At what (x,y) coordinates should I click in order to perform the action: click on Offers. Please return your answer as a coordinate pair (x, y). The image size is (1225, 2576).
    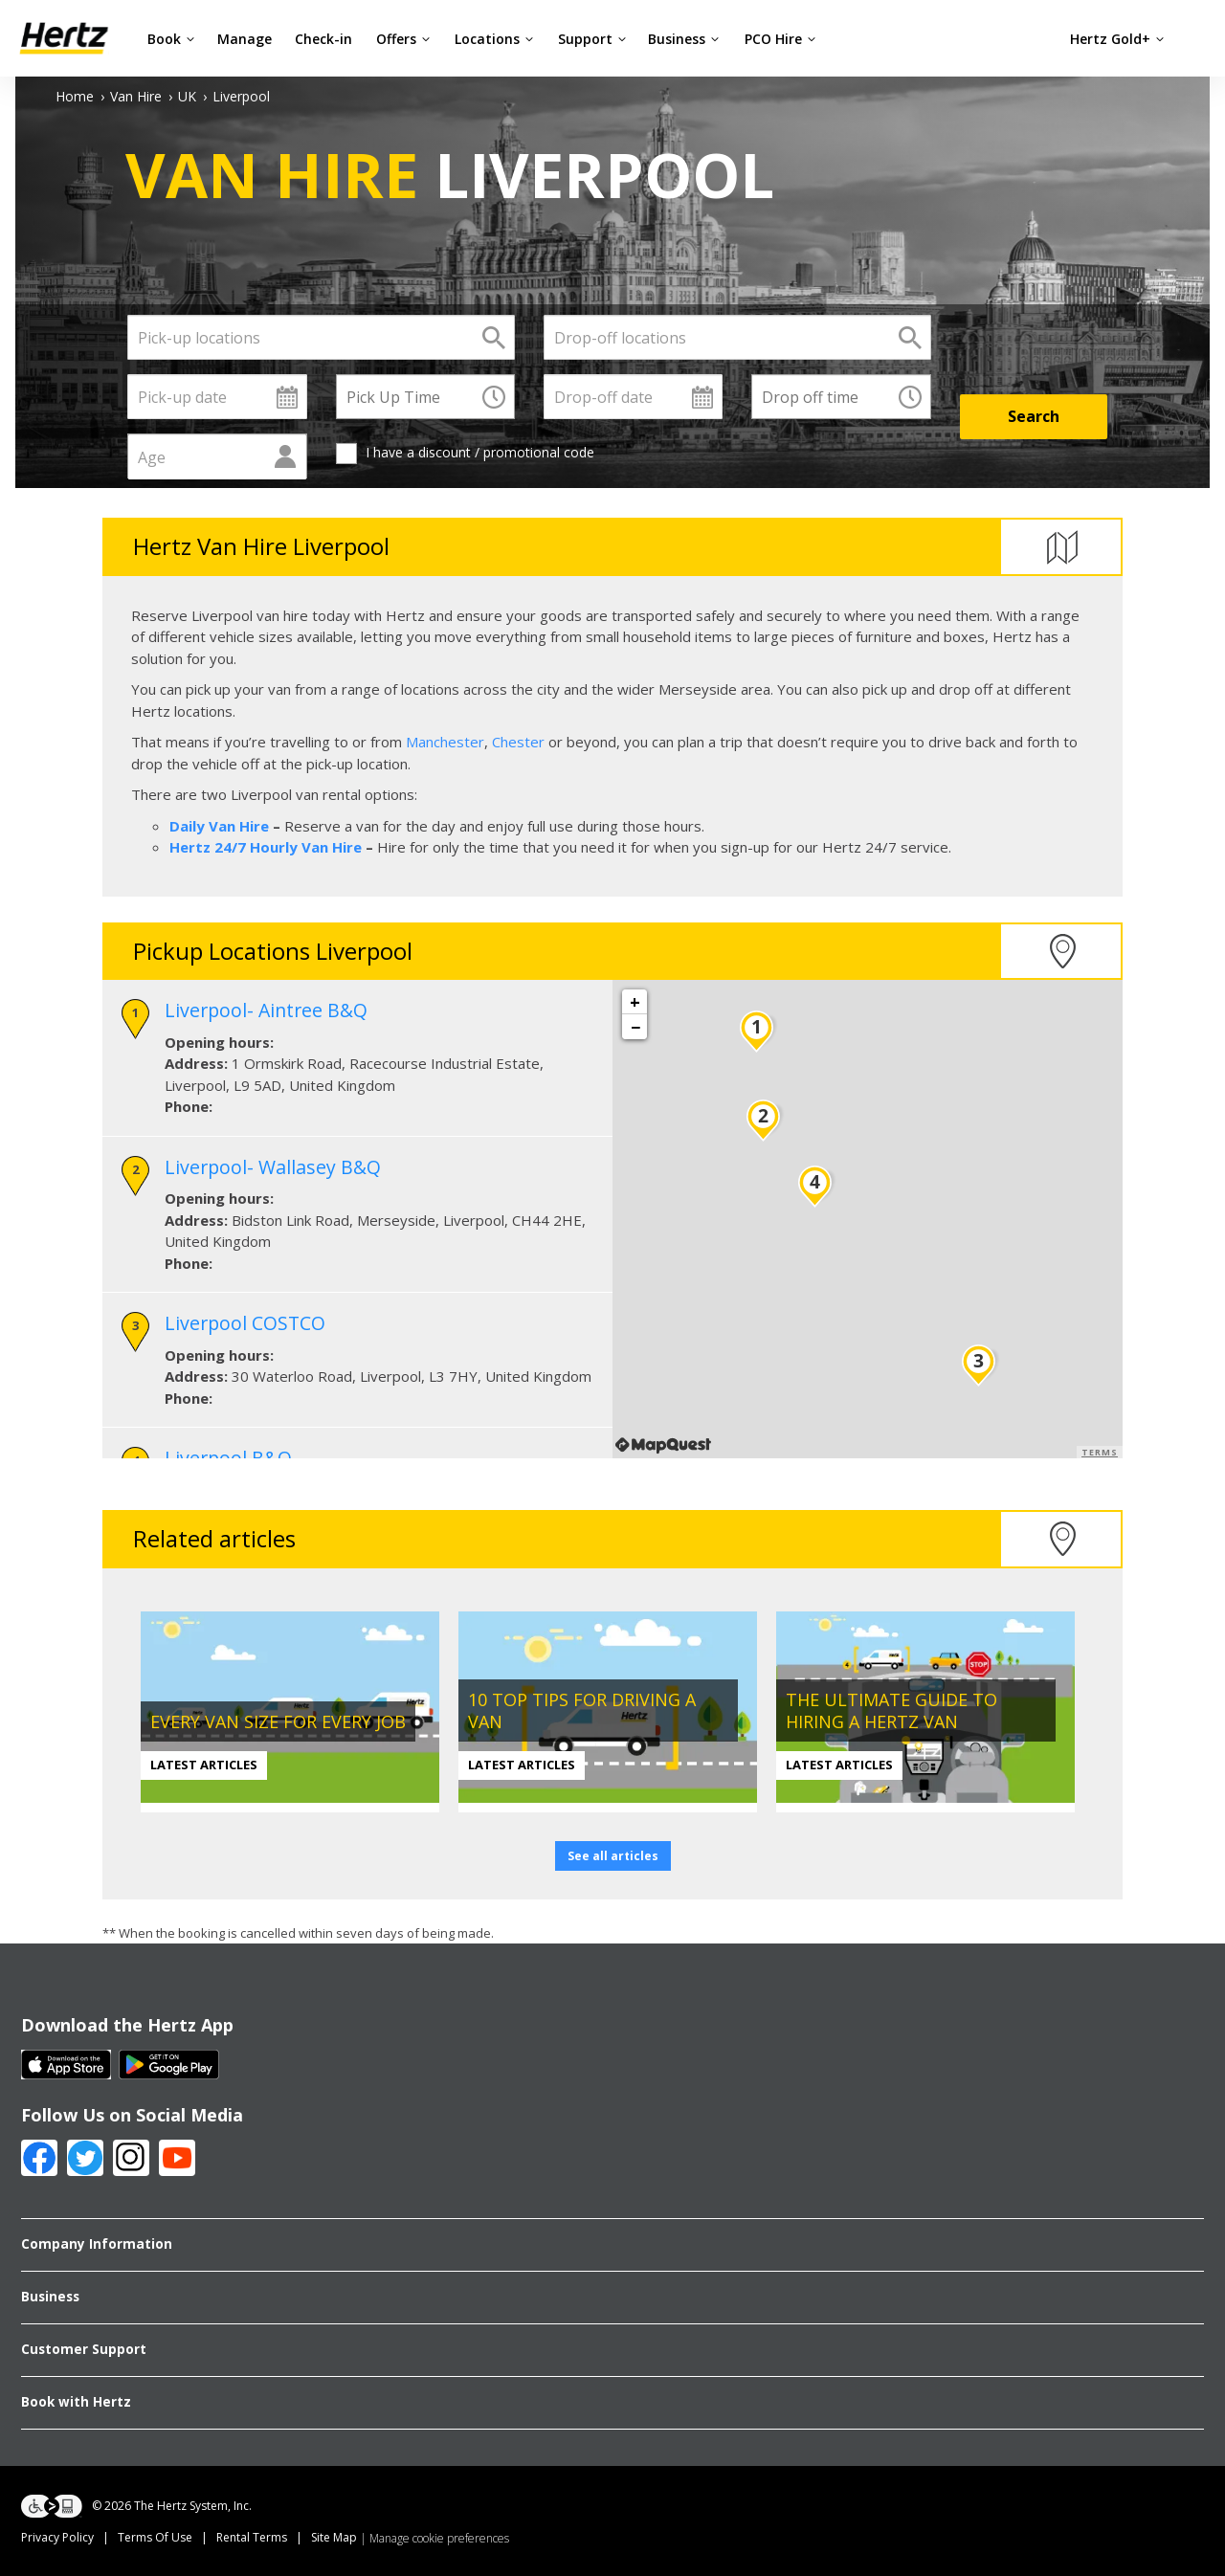
    Looking at the image, I should click on (403, 39).